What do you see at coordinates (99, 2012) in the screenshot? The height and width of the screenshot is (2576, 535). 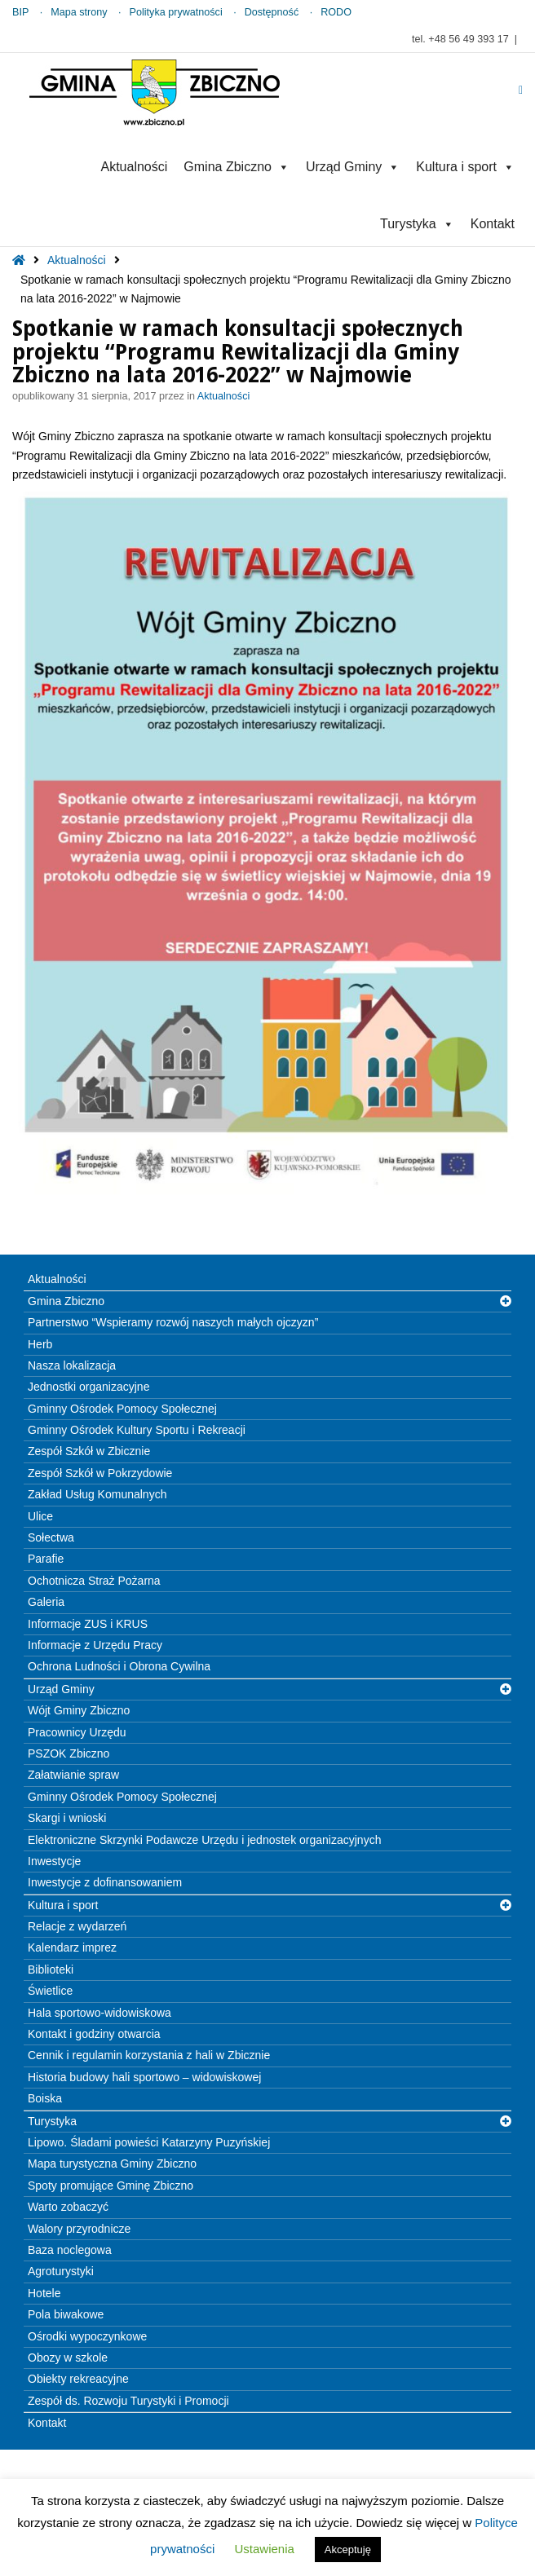 I see `Hala sportowo-widowiskowa` at bounding box center [99, 2012].